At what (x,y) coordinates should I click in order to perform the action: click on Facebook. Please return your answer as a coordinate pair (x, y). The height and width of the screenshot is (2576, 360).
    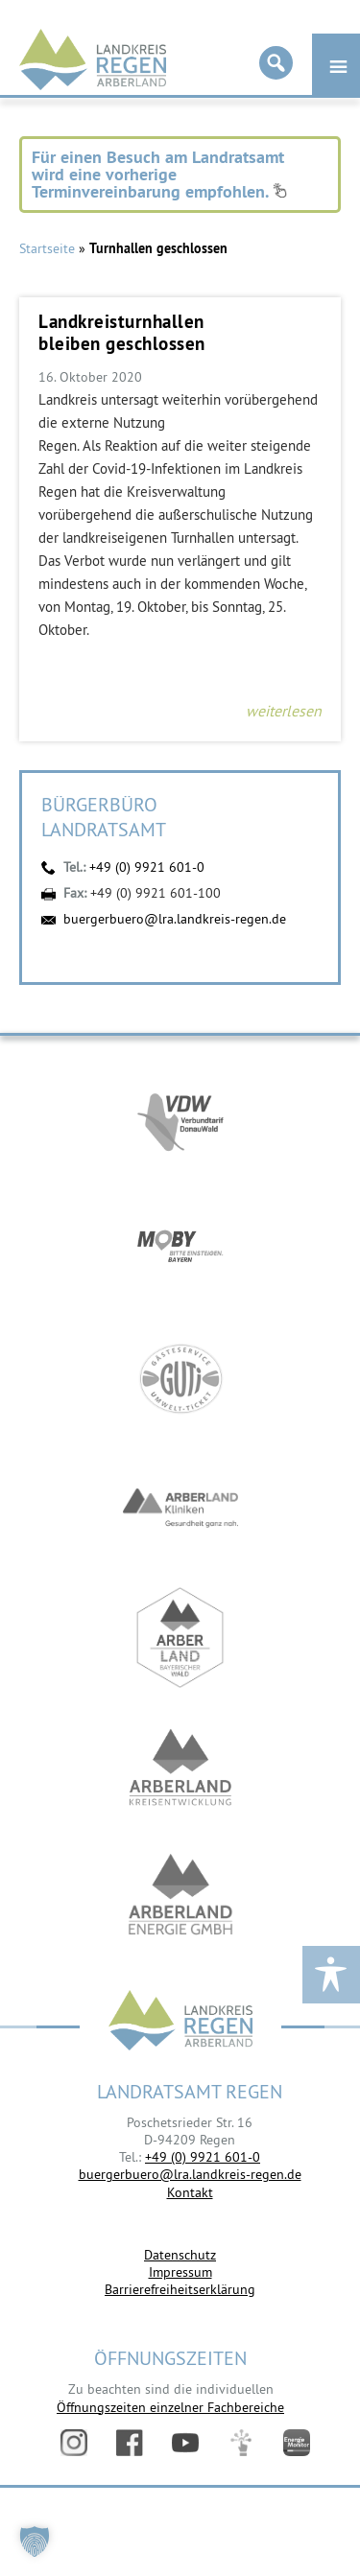
    Looking at the image, I should click on (129, 2442).